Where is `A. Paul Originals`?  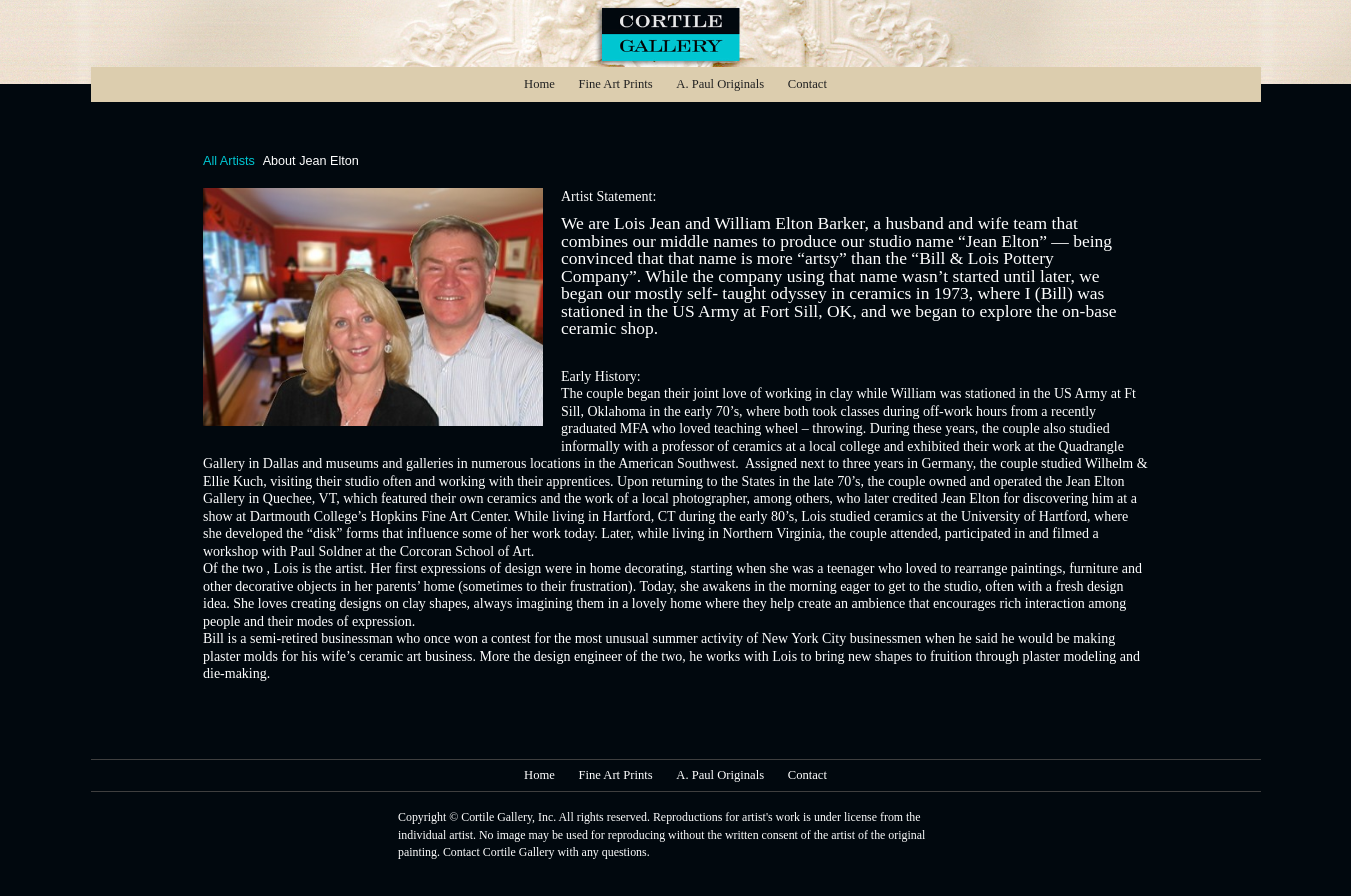 A. Paul Originals is located at coordinates (720, 84).